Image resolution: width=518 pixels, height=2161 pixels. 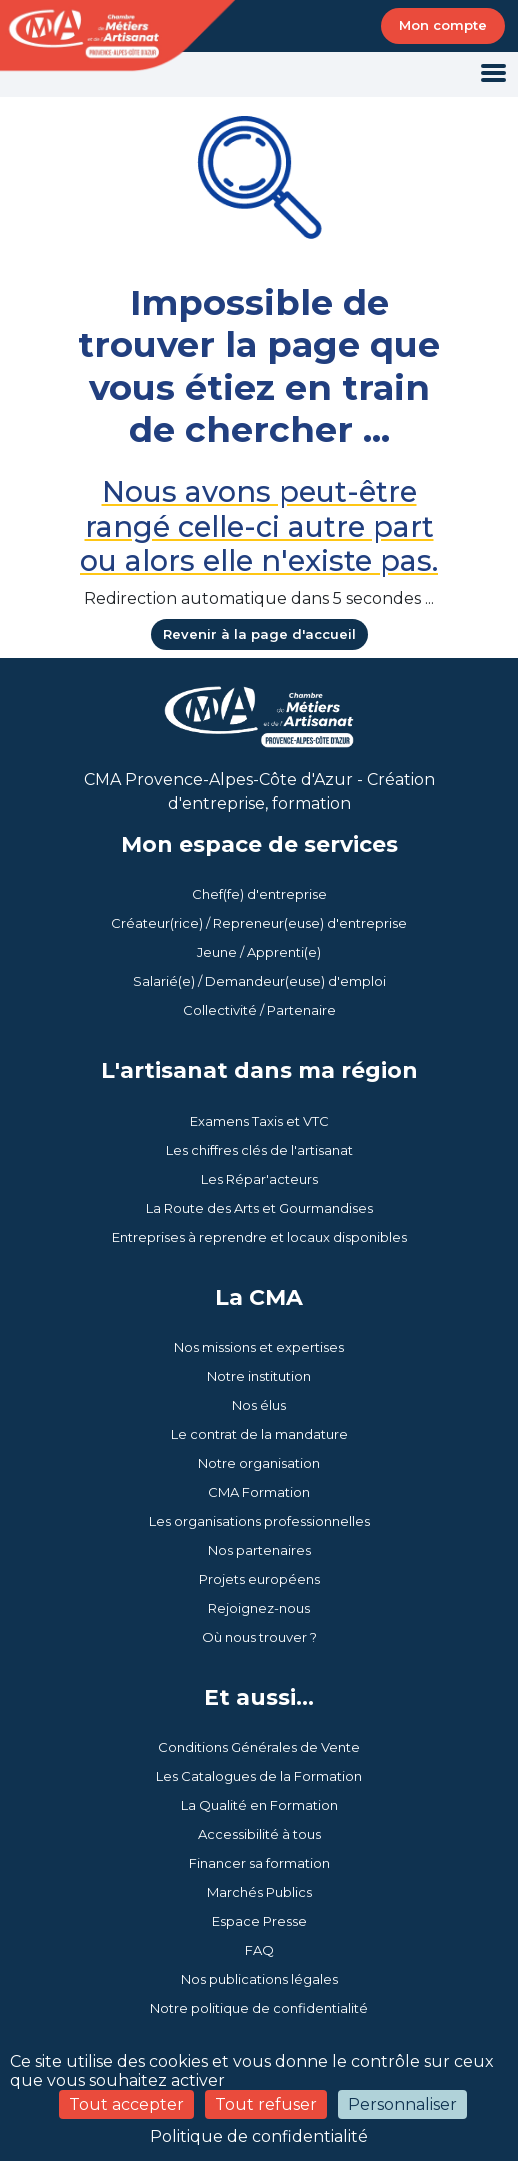 What do you see at coordinates (259, 923) in the screenshot?
I see `Créateur(rice) / Repreneur(euse) d'entreprise` at bounding box center [259, 923].